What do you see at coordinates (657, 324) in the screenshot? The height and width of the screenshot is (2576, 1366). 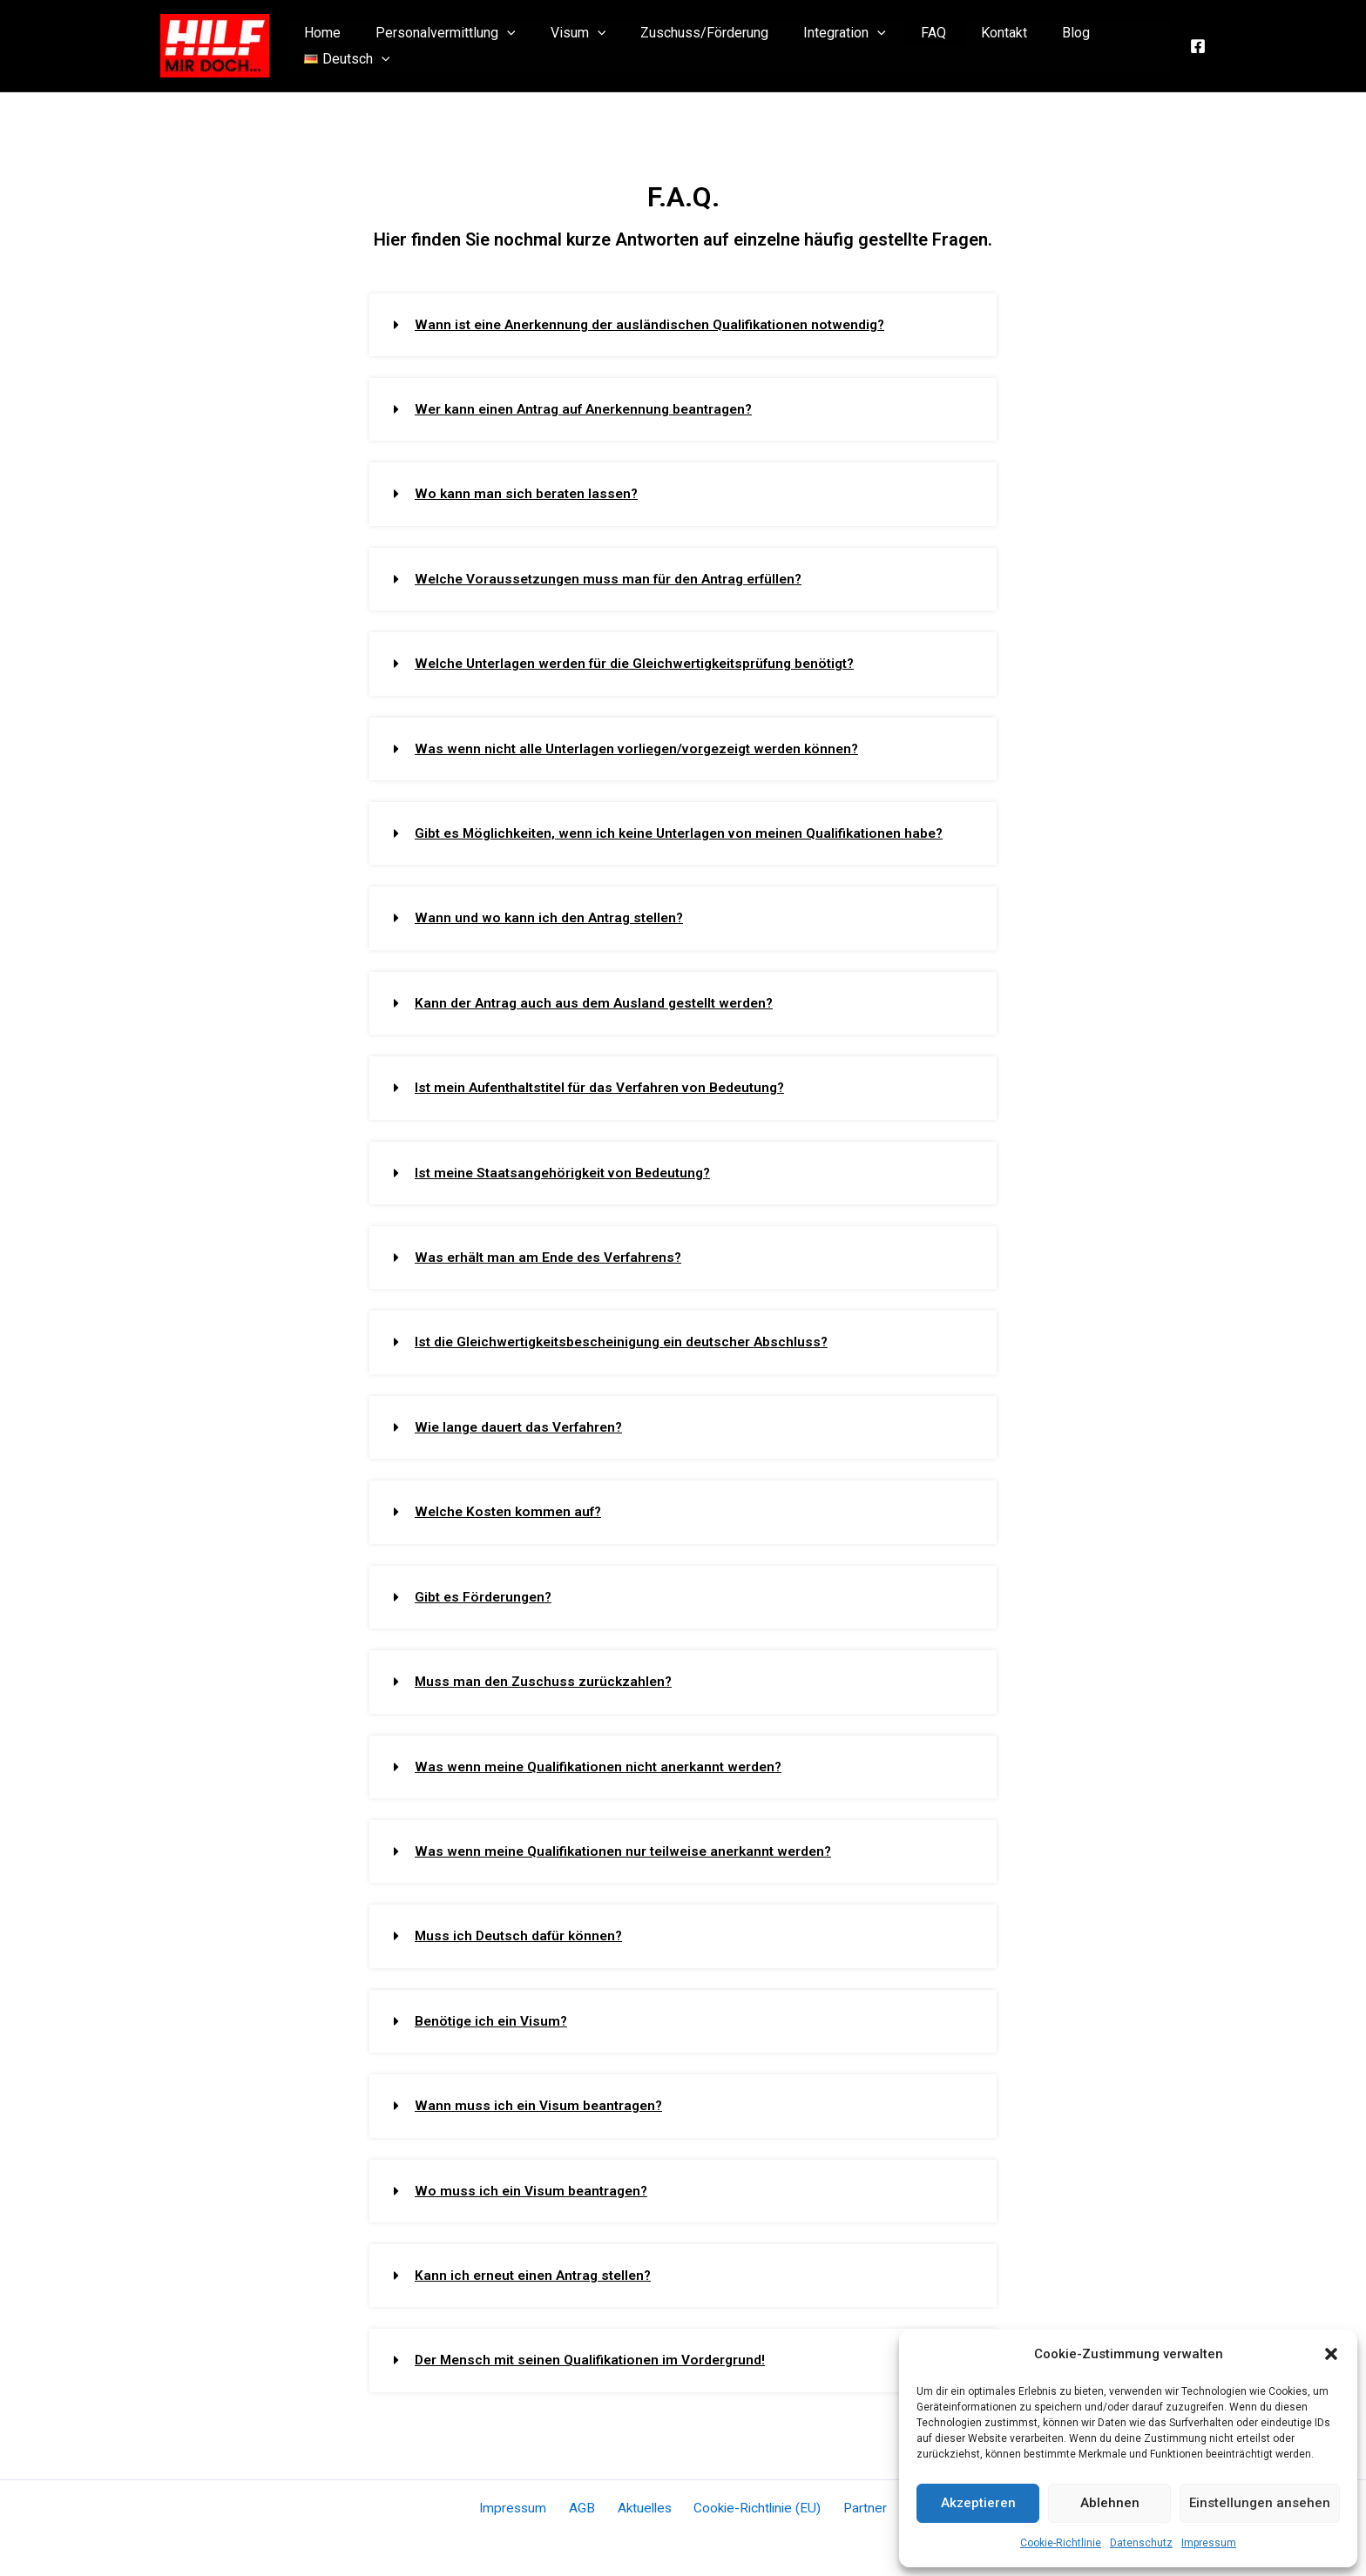 I see `Wann ist eine Anerkennung der ausländischen Qualifikationen notwendig?` at bounding box center [657, 324].